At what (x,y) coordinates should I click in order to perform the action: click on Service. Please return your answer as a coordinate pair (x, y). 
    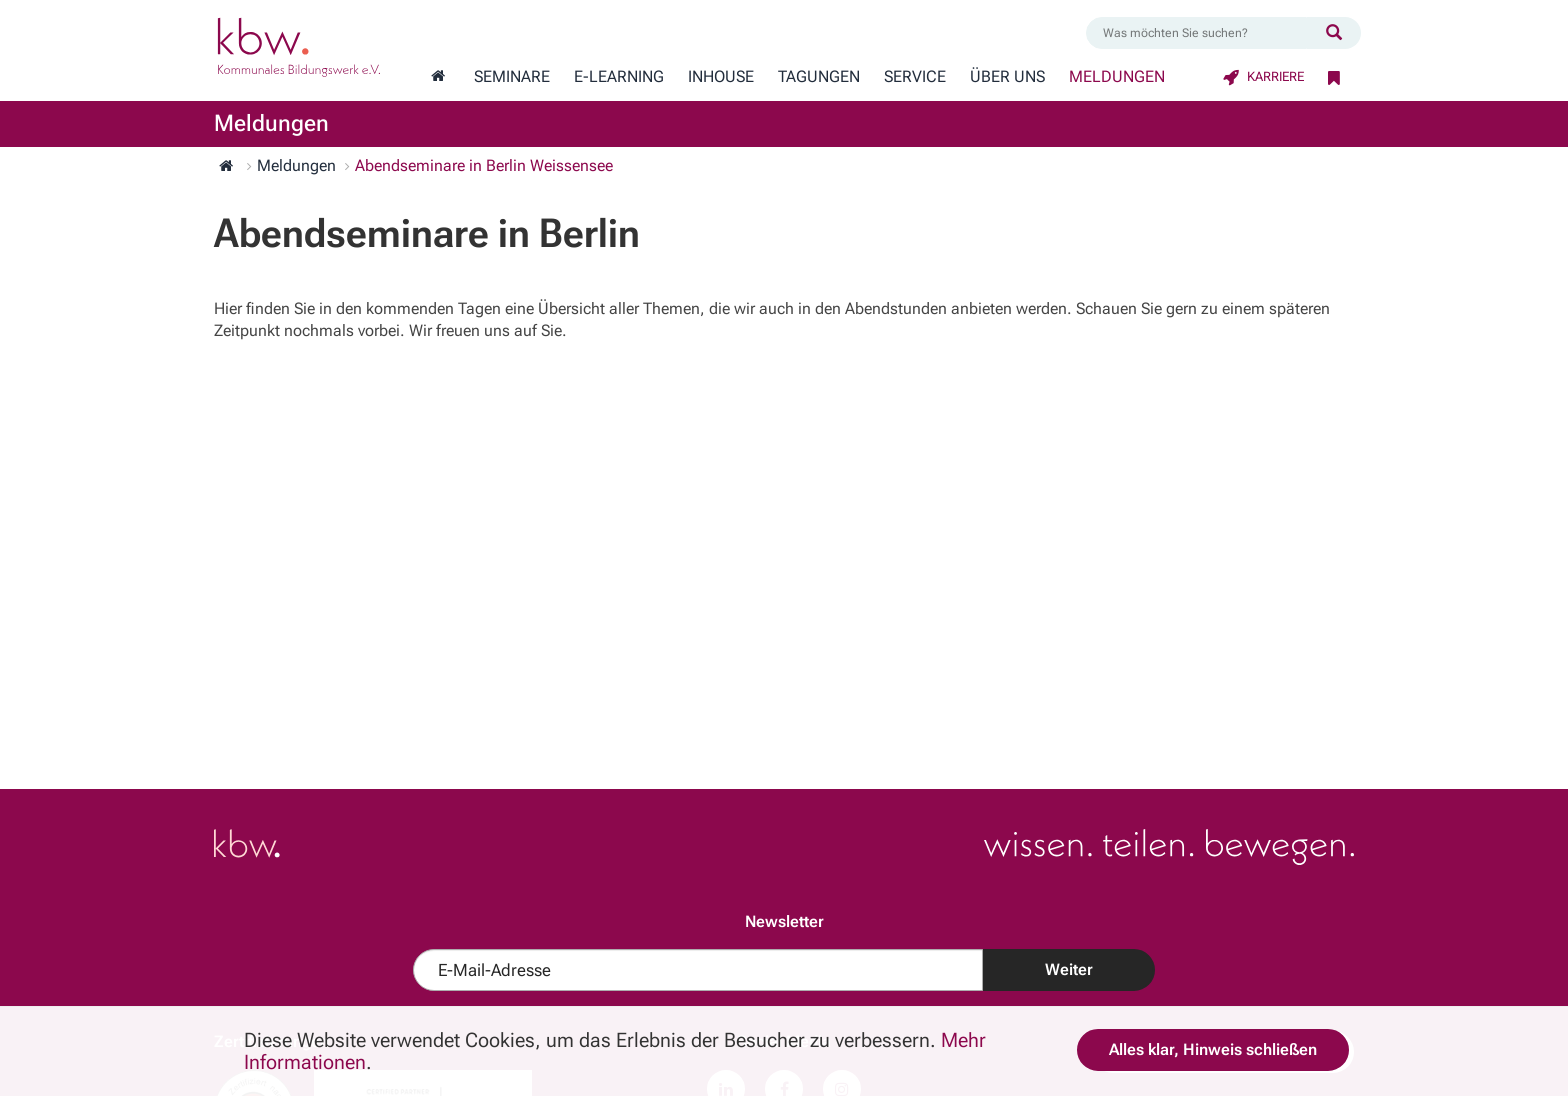
    Looking at the image, I should click on (915, 77).